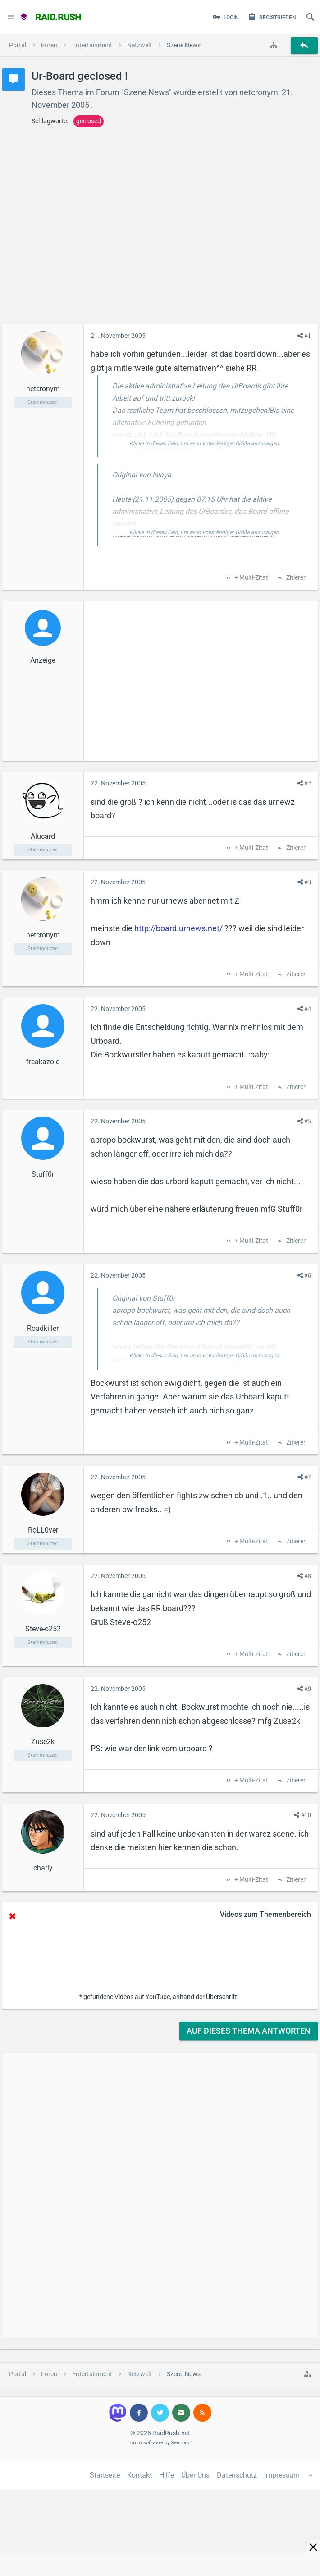  Describe the element at coordinates (166, 2475) in the screenshot. I see `Hilfe` at that location.